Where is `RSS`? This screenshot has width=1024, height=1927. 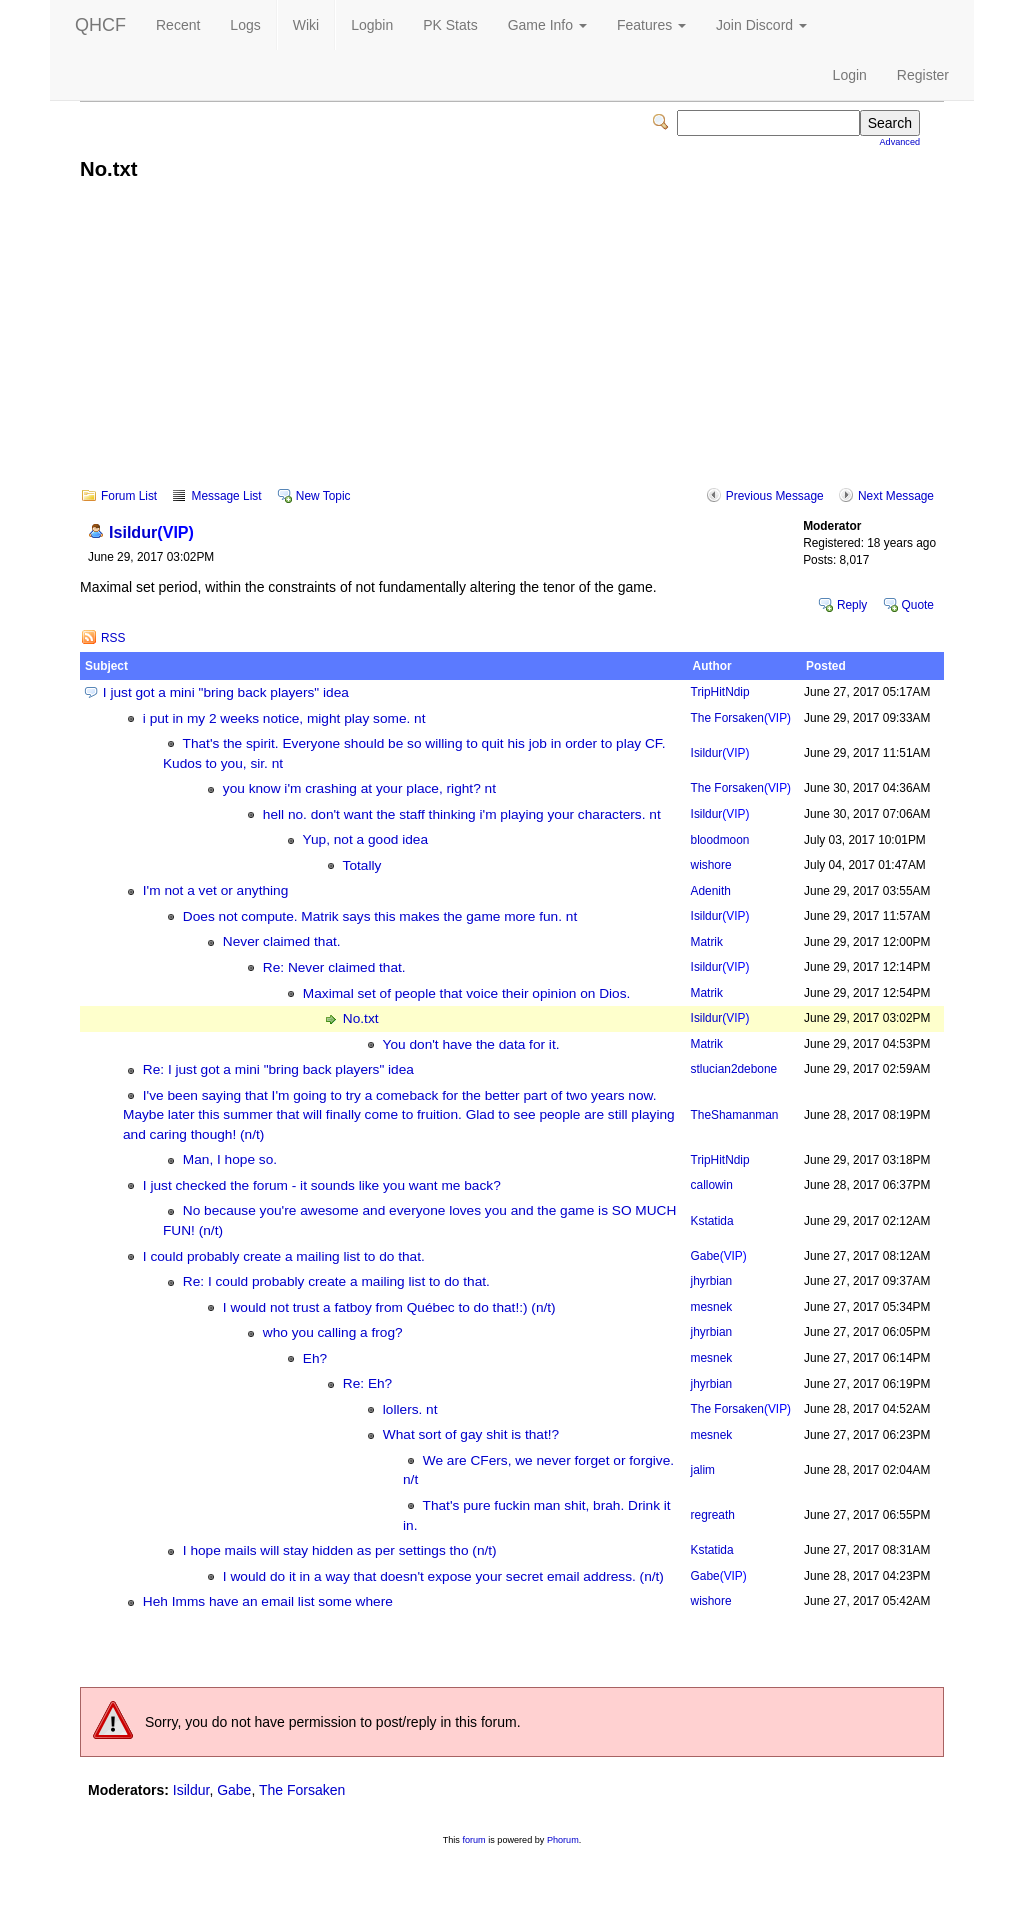
RSS is located at coordinates (113, 638).